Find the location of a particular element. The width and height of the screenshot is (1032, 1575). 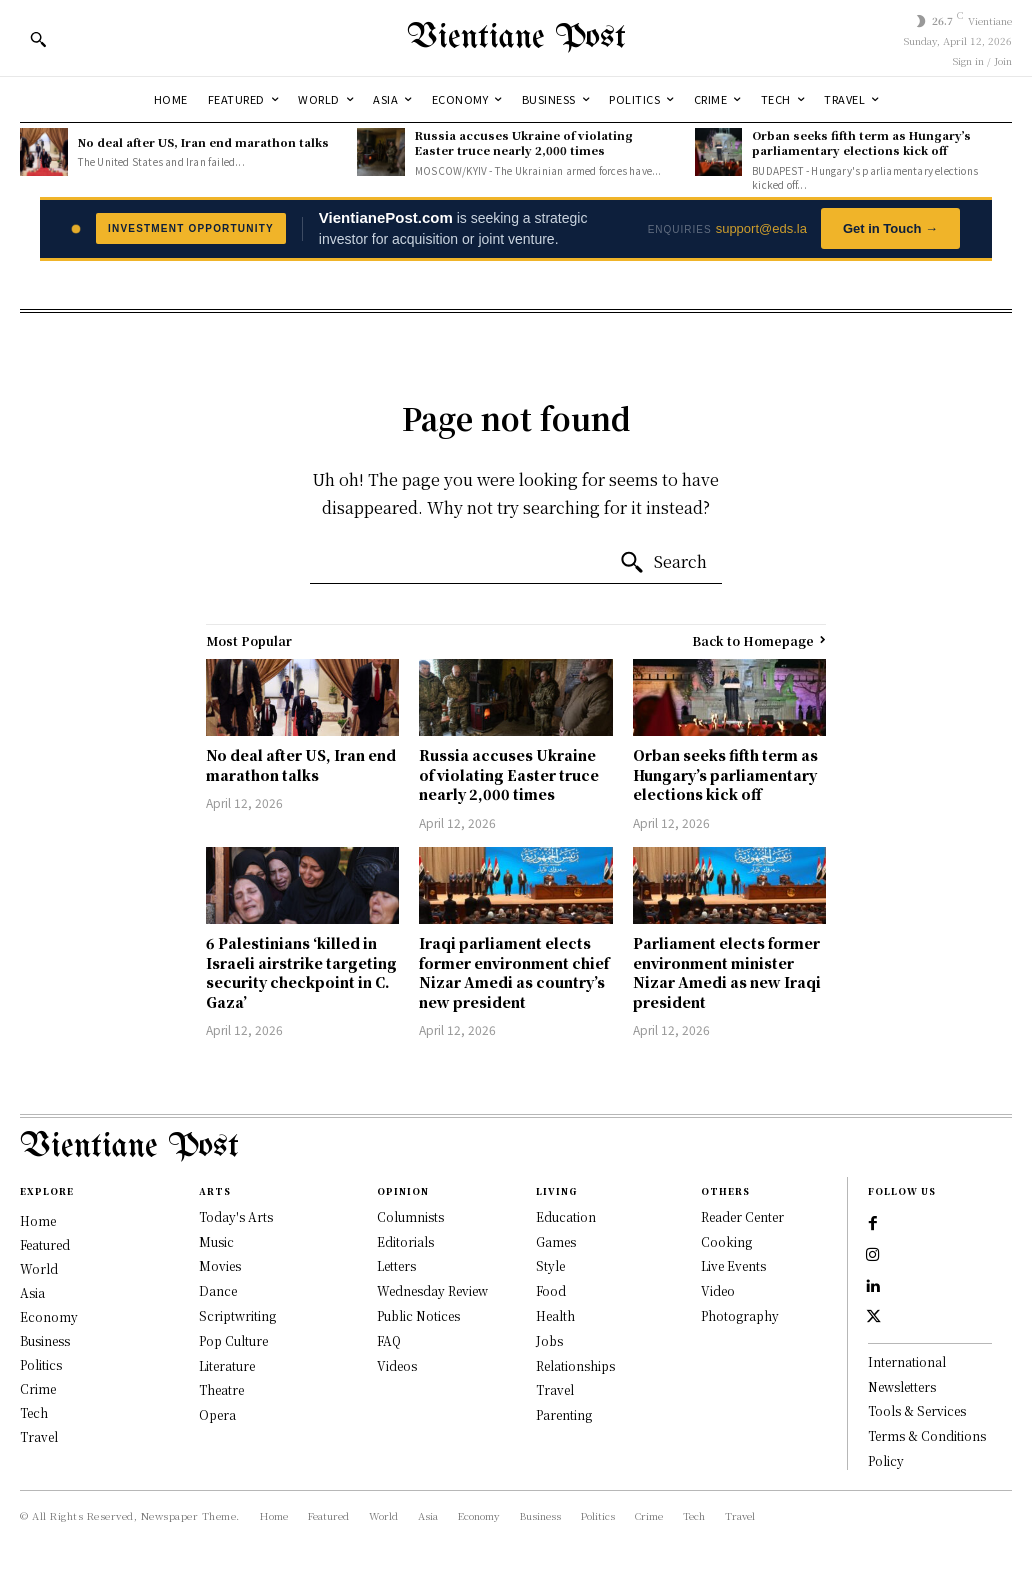

Video is located at coordinates (718, 1290).